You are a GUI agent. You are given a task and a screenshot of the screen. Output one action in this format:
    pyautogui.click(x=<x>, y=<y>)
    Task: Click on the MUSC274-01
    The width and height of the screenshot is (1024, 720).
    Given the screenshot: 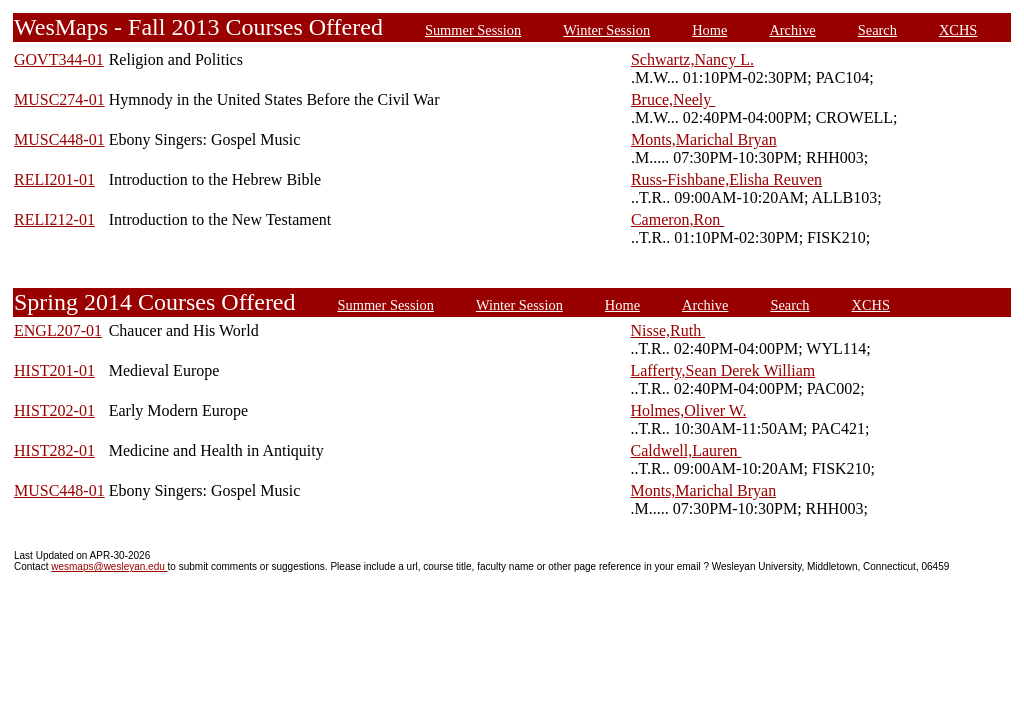 What is the action you would take?
    pyautogui.click(x=59, y=99)
    